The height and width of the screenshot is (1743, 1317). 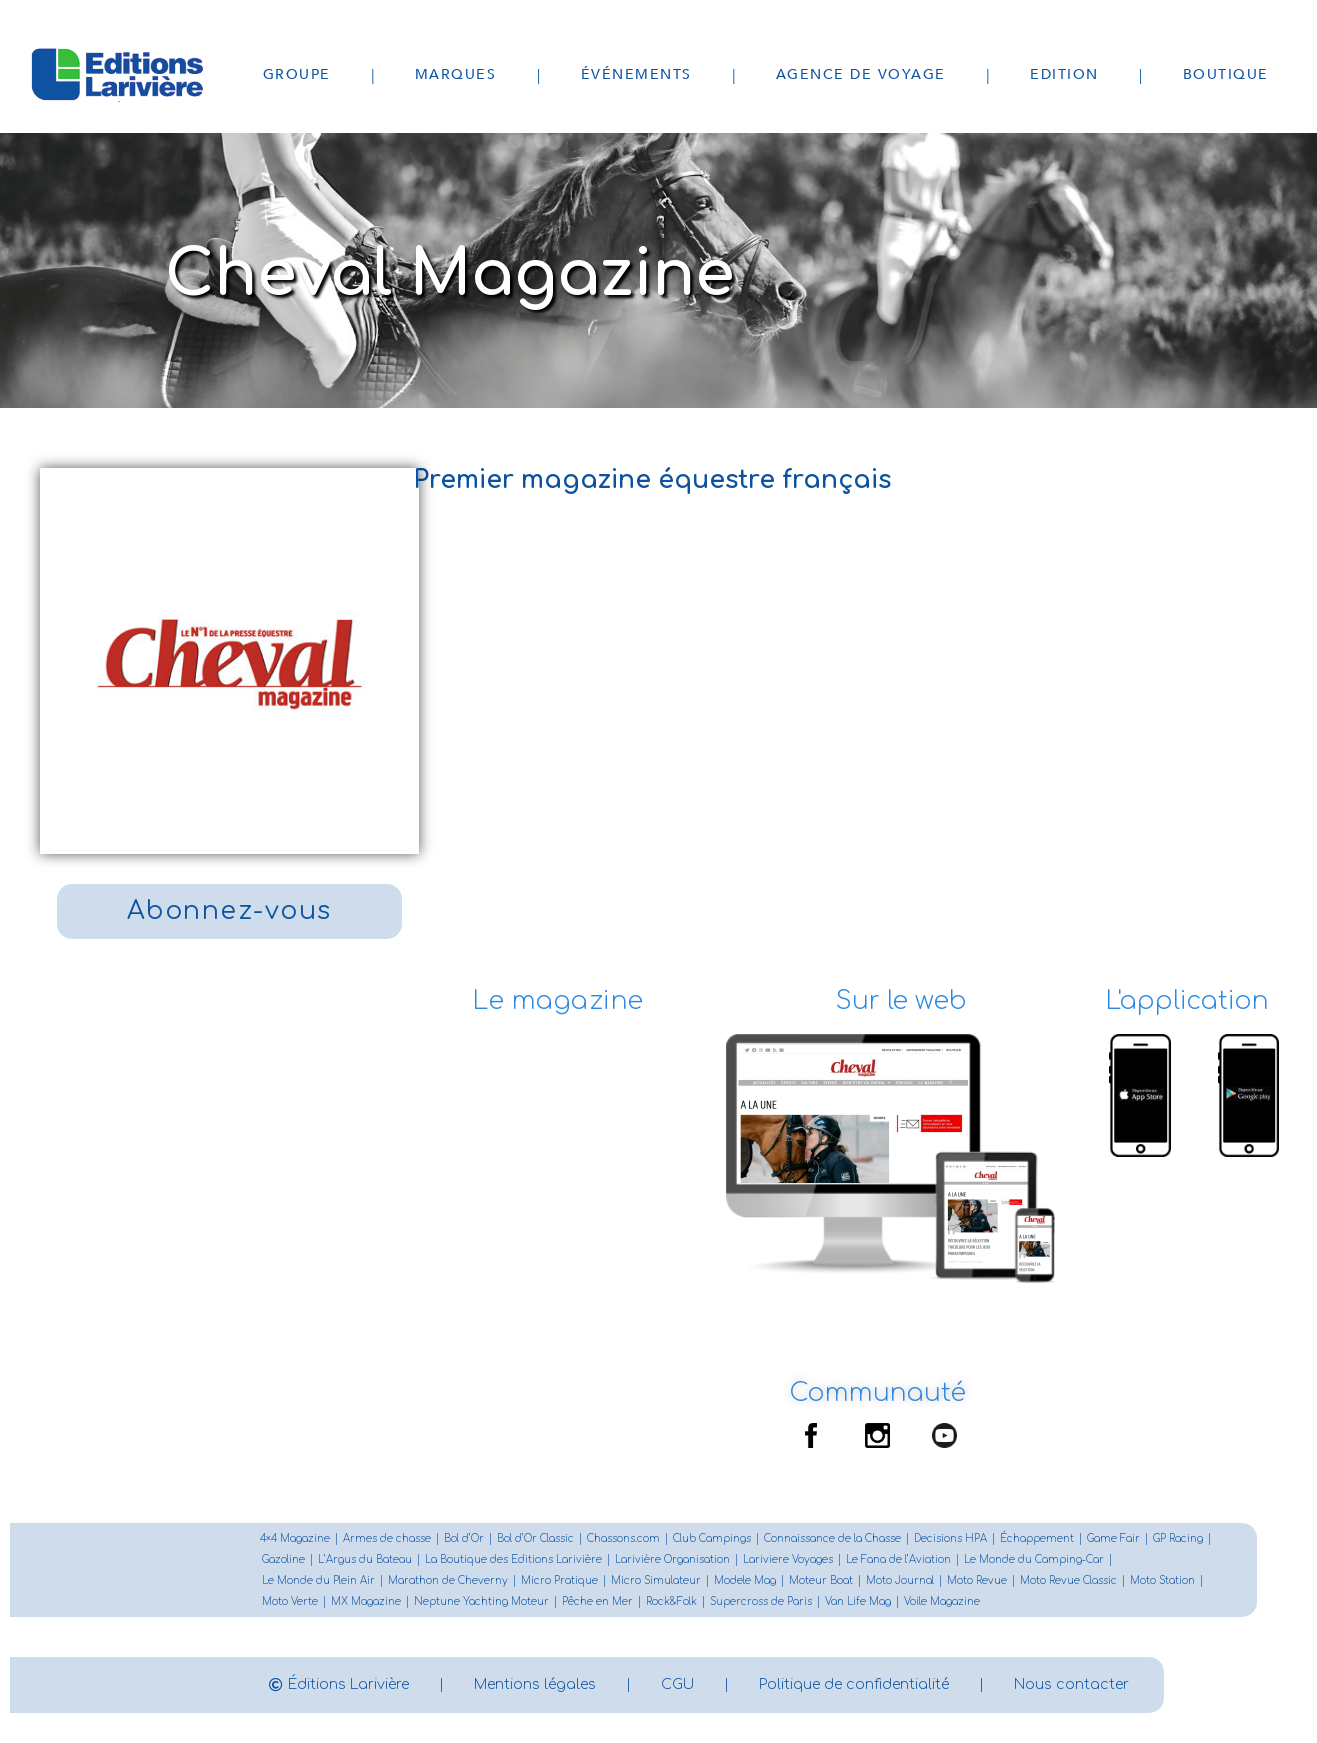 I want to click on Moteur Boat, so click(x=821, y=1580).